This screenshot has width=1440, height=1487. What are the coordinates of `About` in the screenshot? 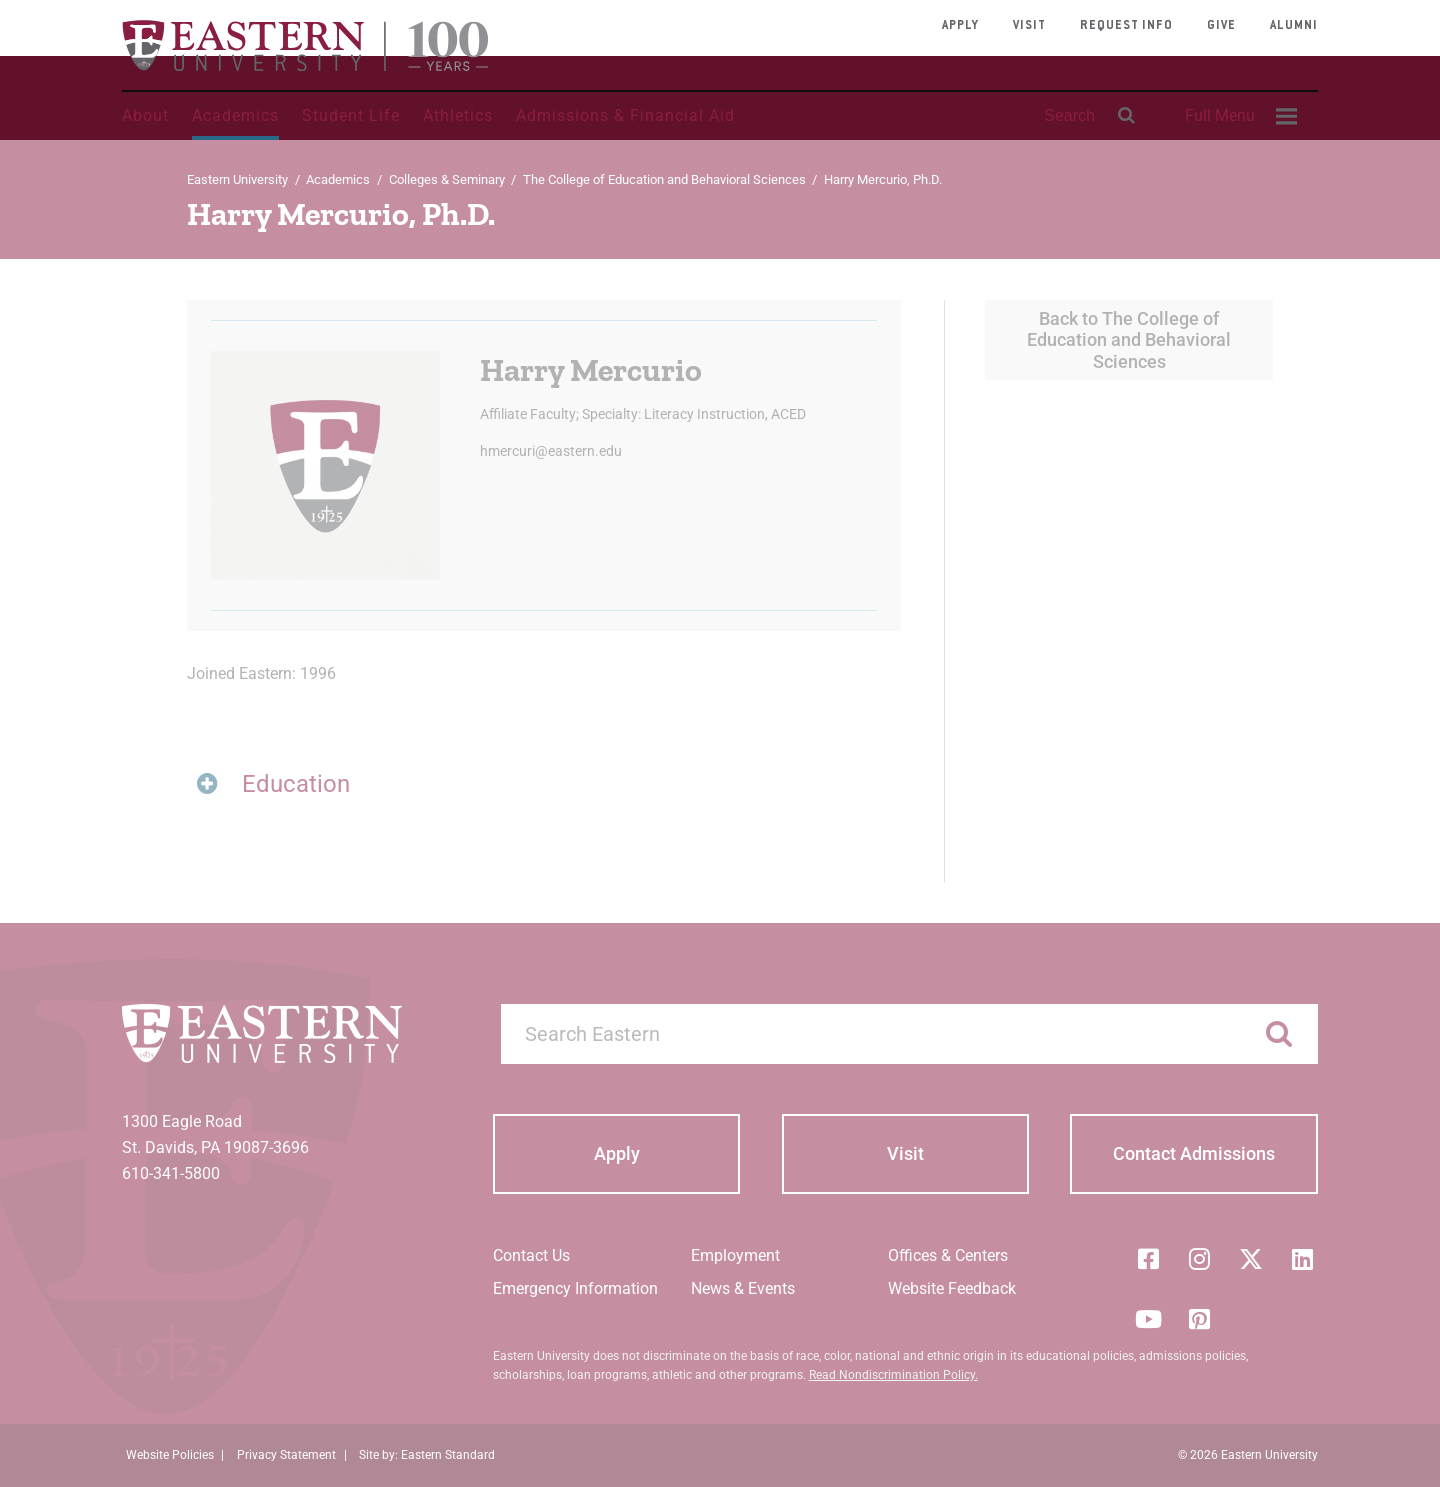 It's located at (145, 115).